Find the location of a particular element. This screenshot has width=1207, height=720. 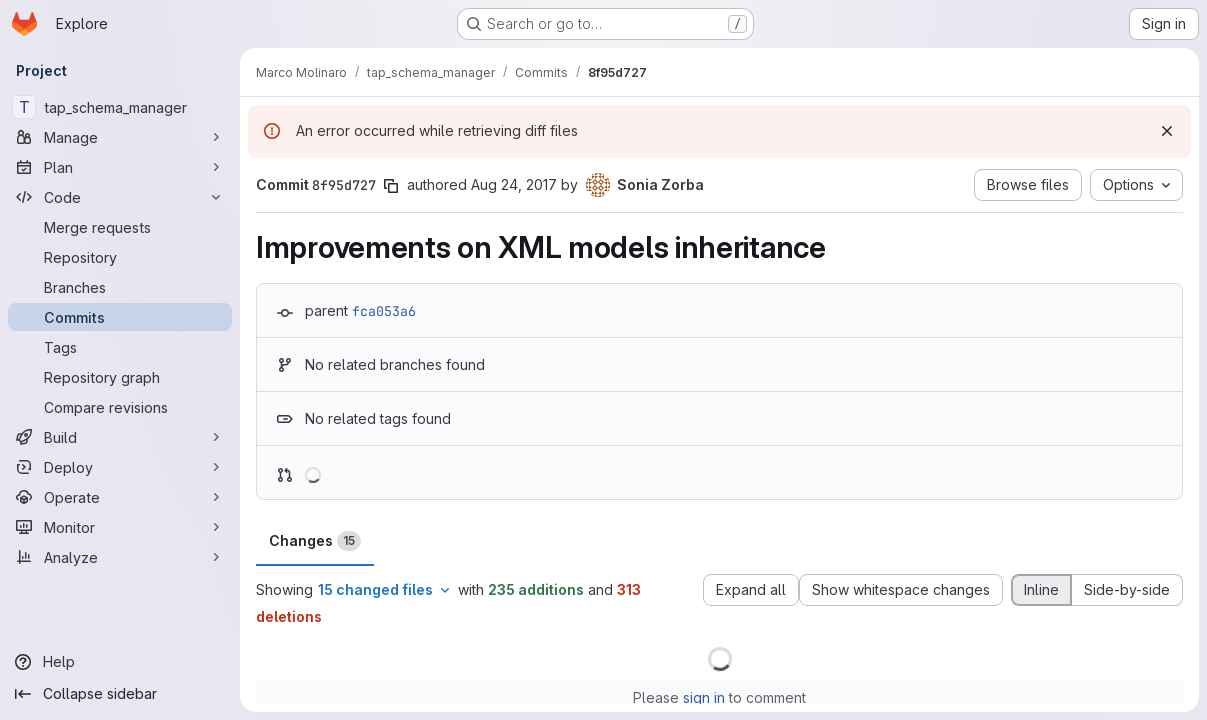

[Monitor] is located at coordinates (120, 527).